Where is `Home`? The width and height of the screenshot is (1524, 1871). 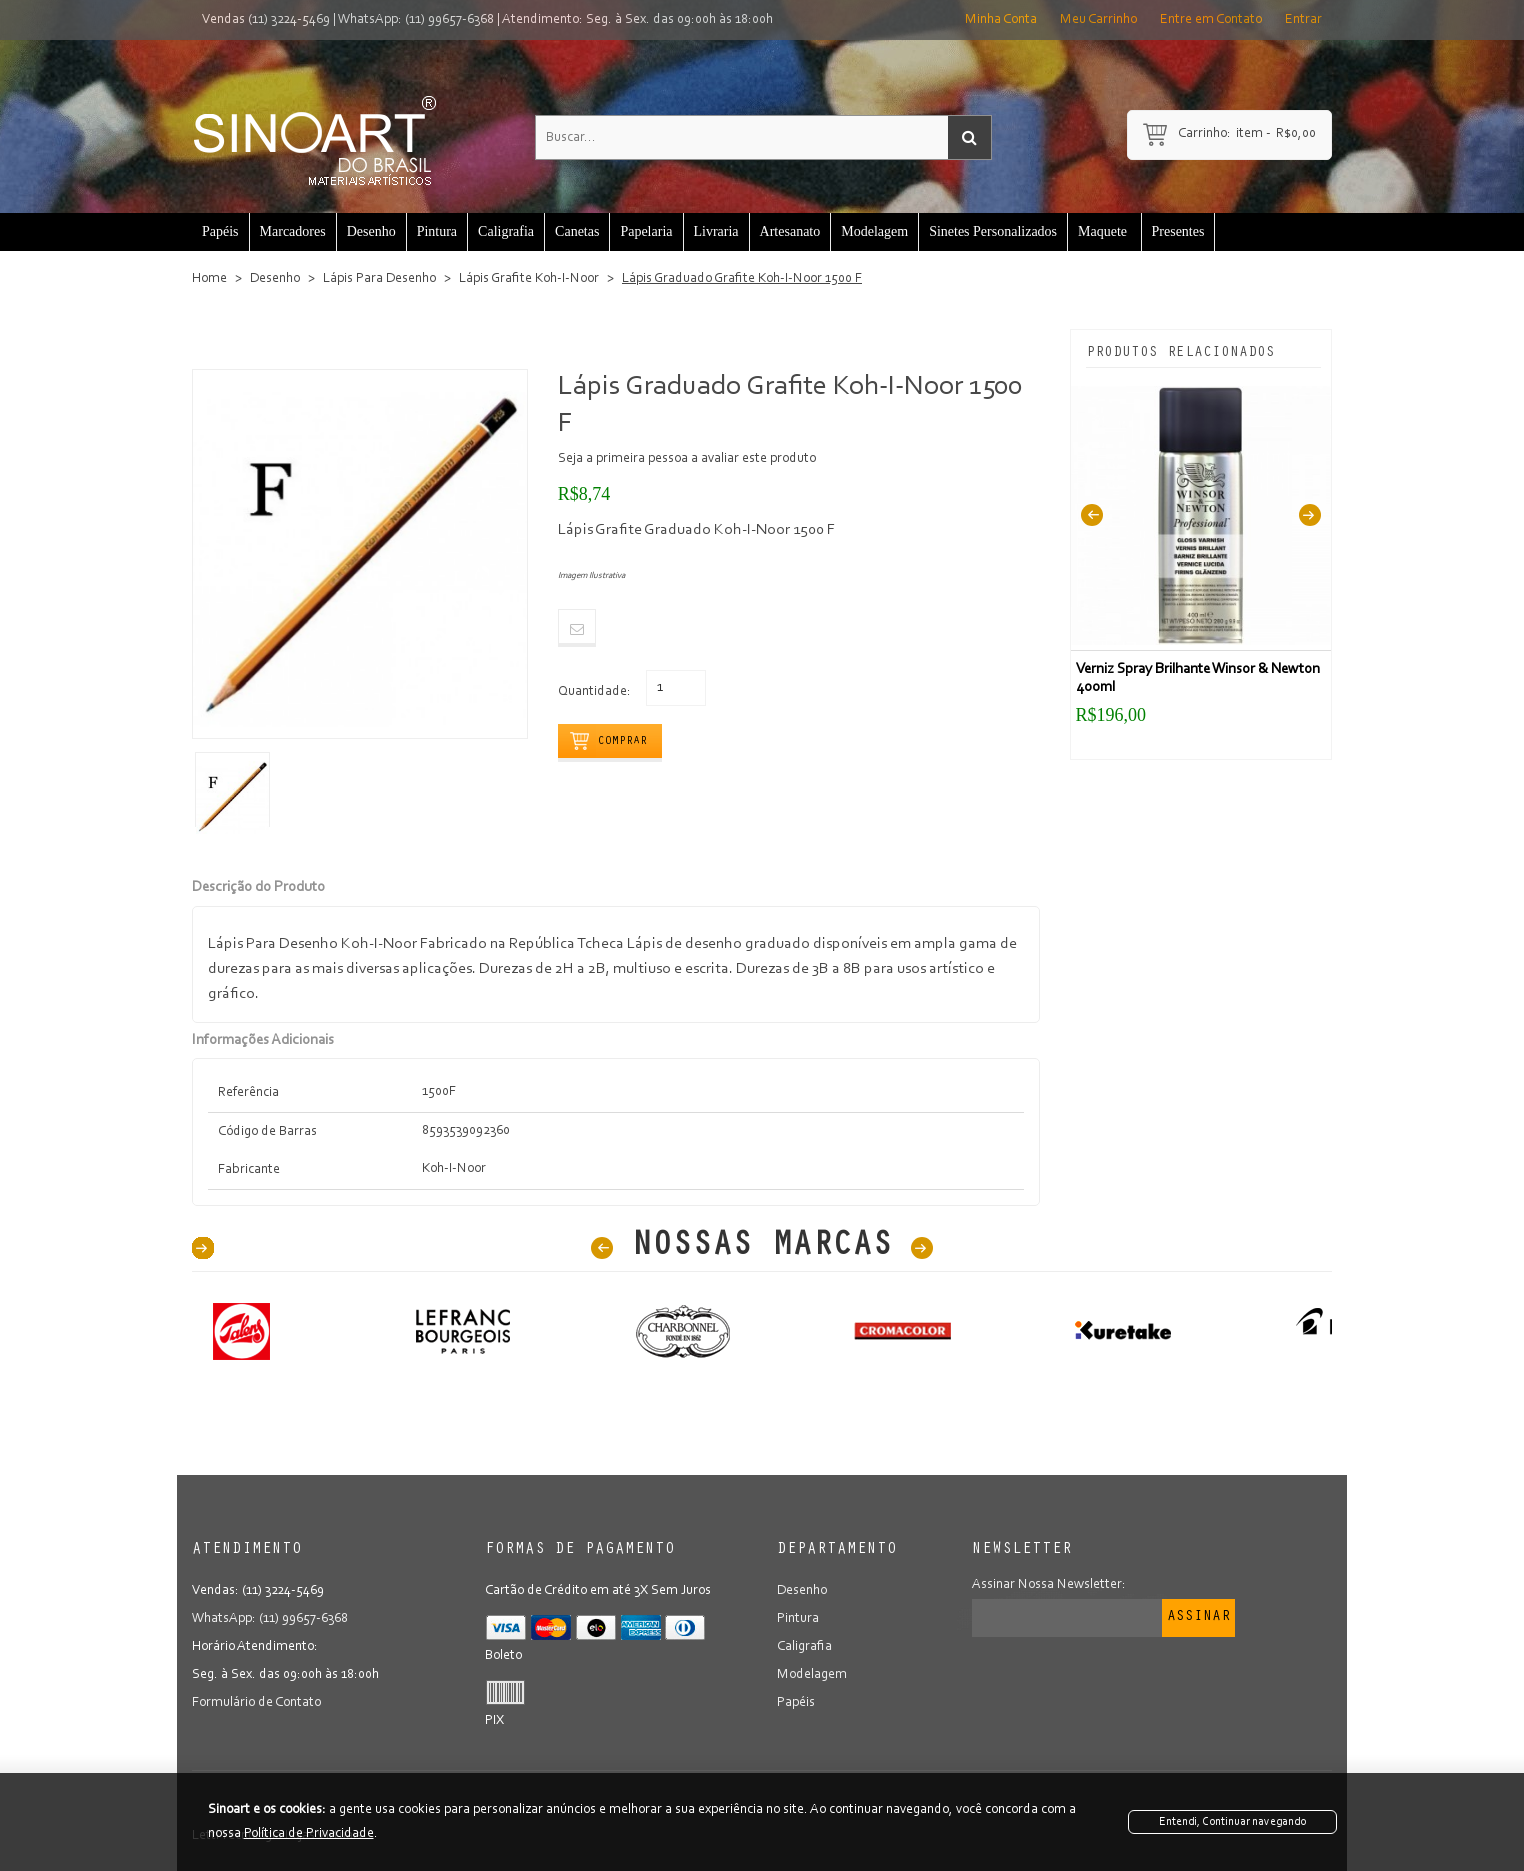 Home is located at coordinates (209, 279).